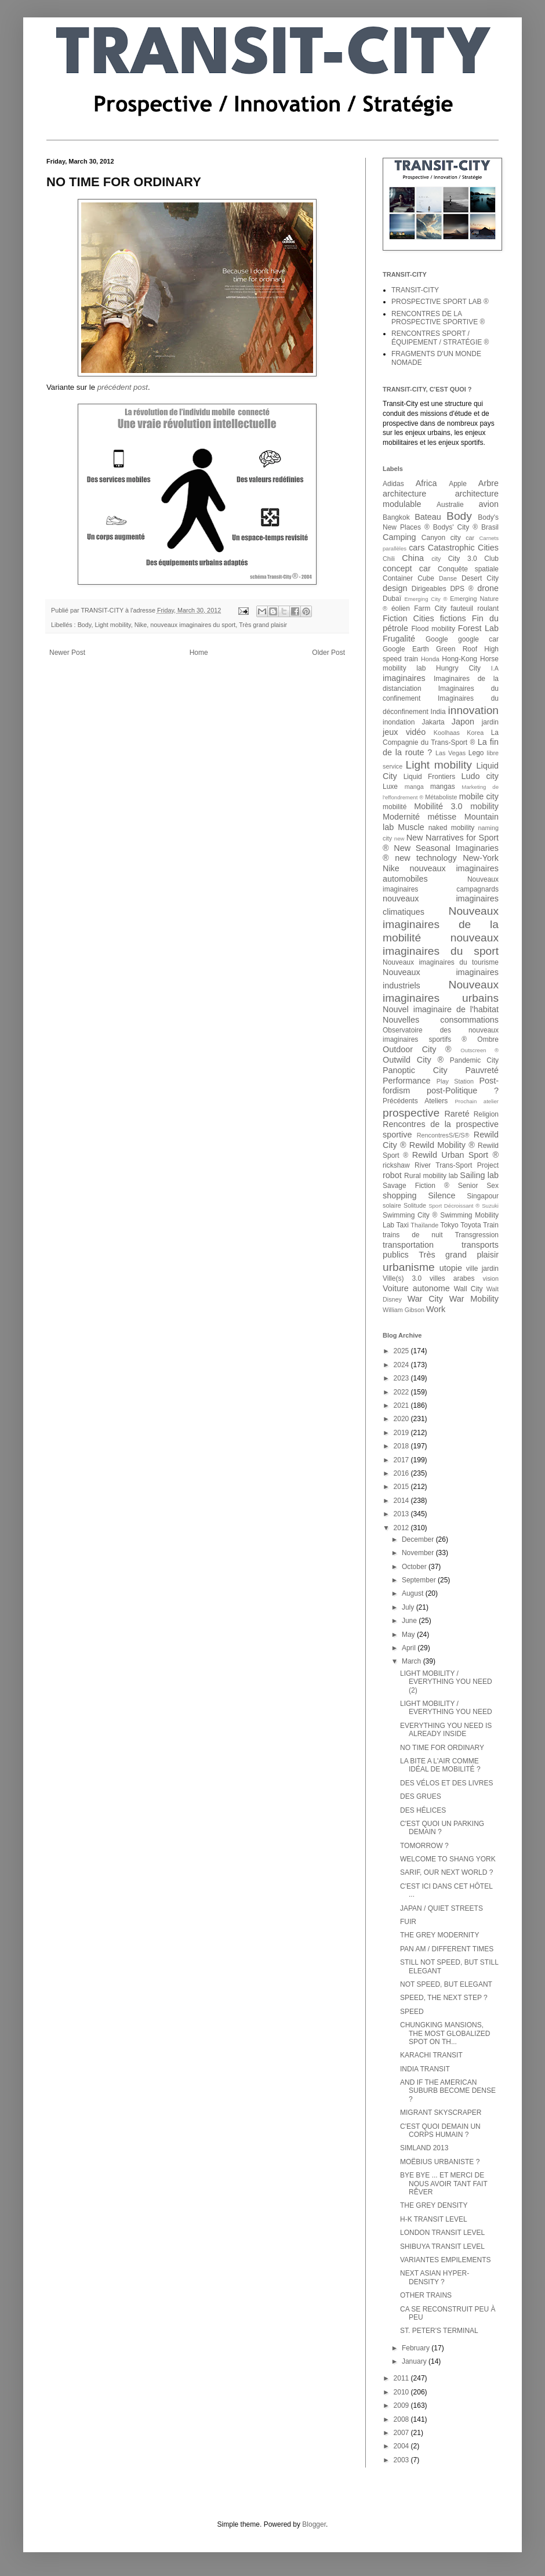 Image resolution: width=545 pixels, height=2576 pixels. Describe the element at coordinates (407, 568) in the screenshot. I see `concept car` at that location.